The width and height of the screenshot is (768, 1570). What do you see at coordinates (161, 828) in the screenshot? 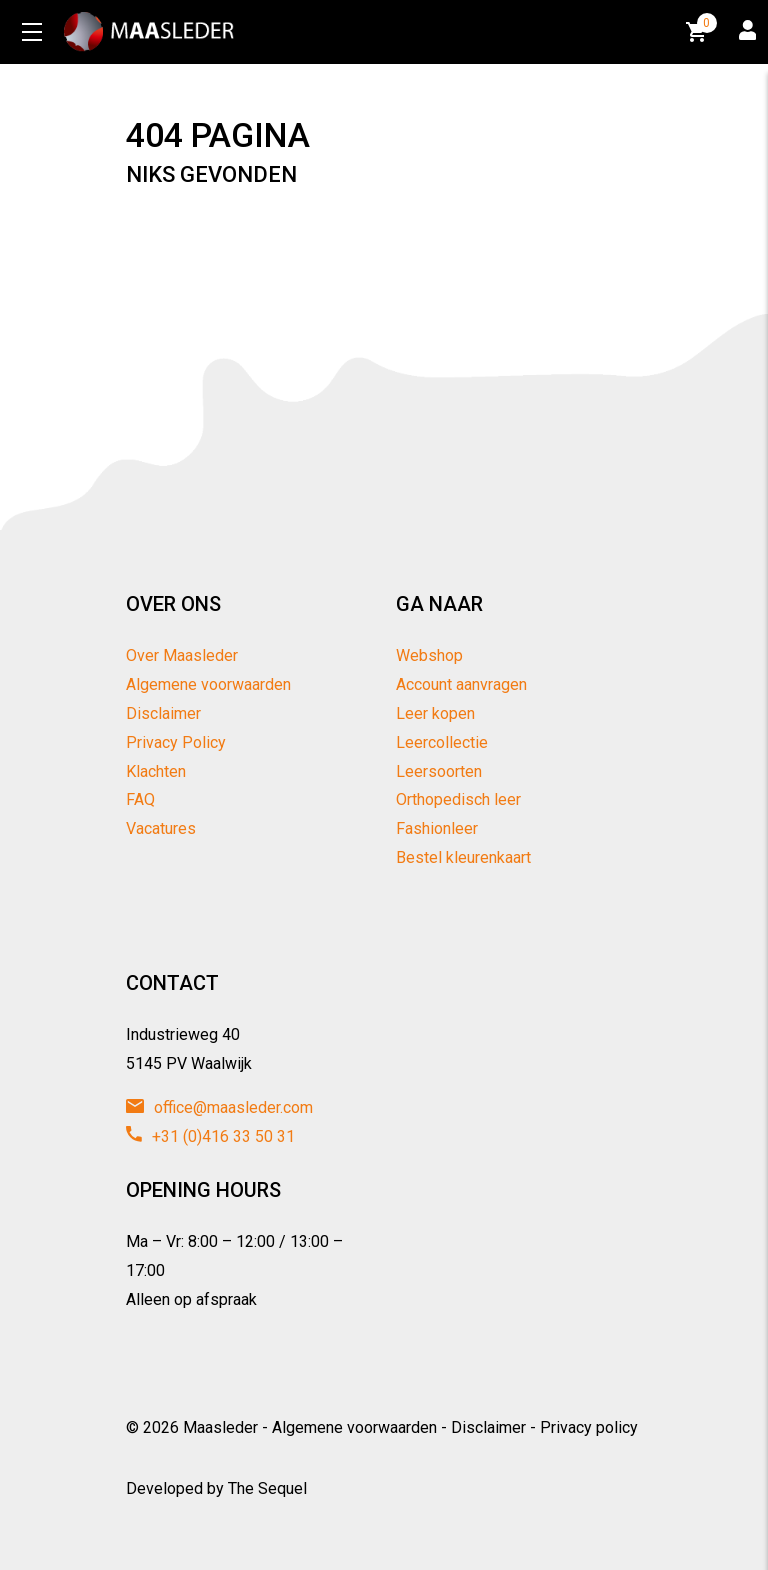
I see `Vacatures` at bounding box center [161, 828].